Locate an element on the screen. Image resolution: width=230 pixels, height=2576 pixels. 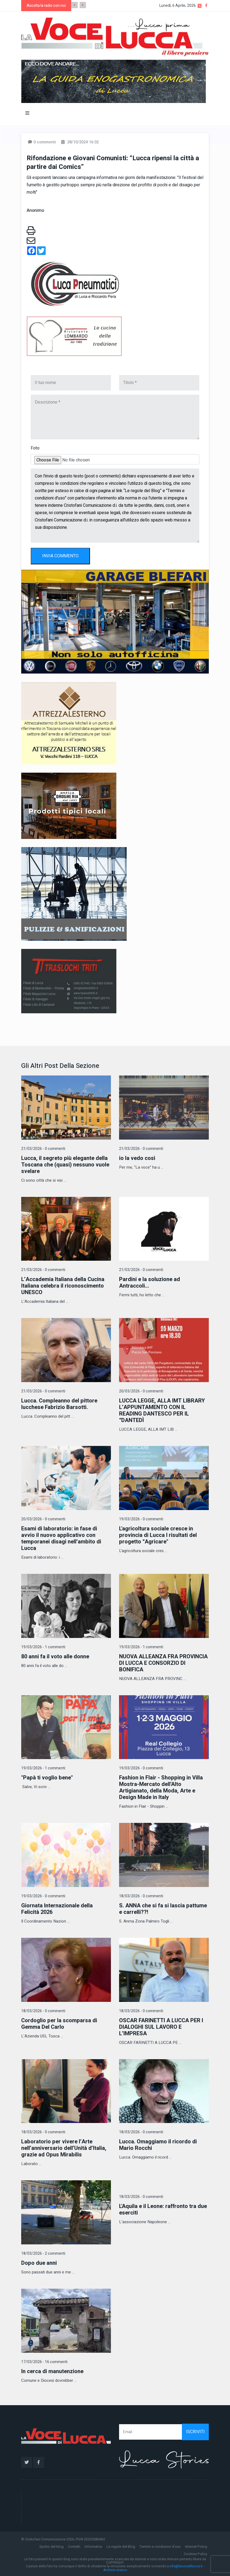
Cordoglio per la scomparsa di Gemma Del Carlo is located at coordinates (59, 2024).